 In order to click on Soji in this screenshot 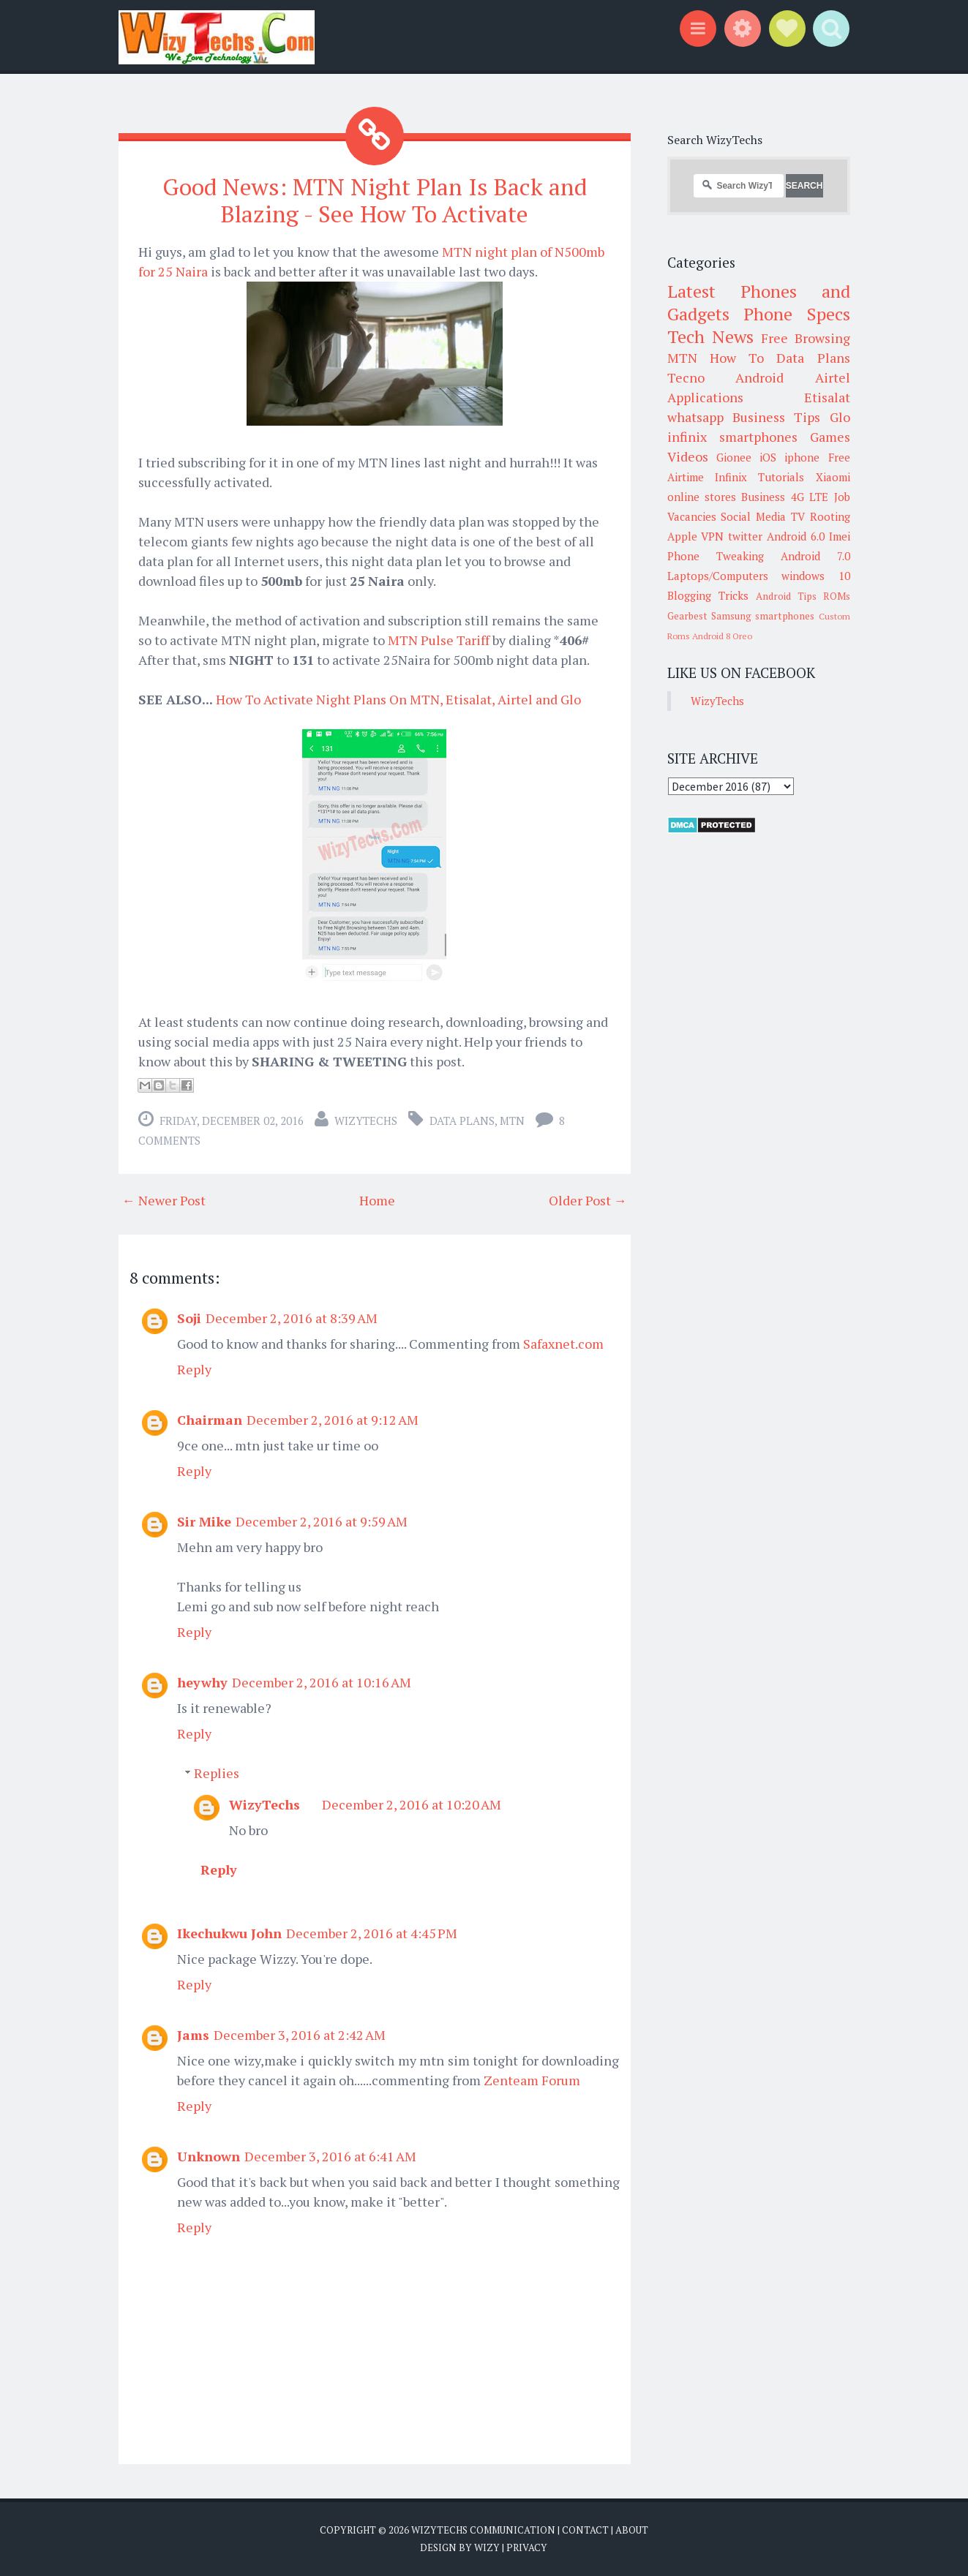, I will do `click(189, 1318)`.